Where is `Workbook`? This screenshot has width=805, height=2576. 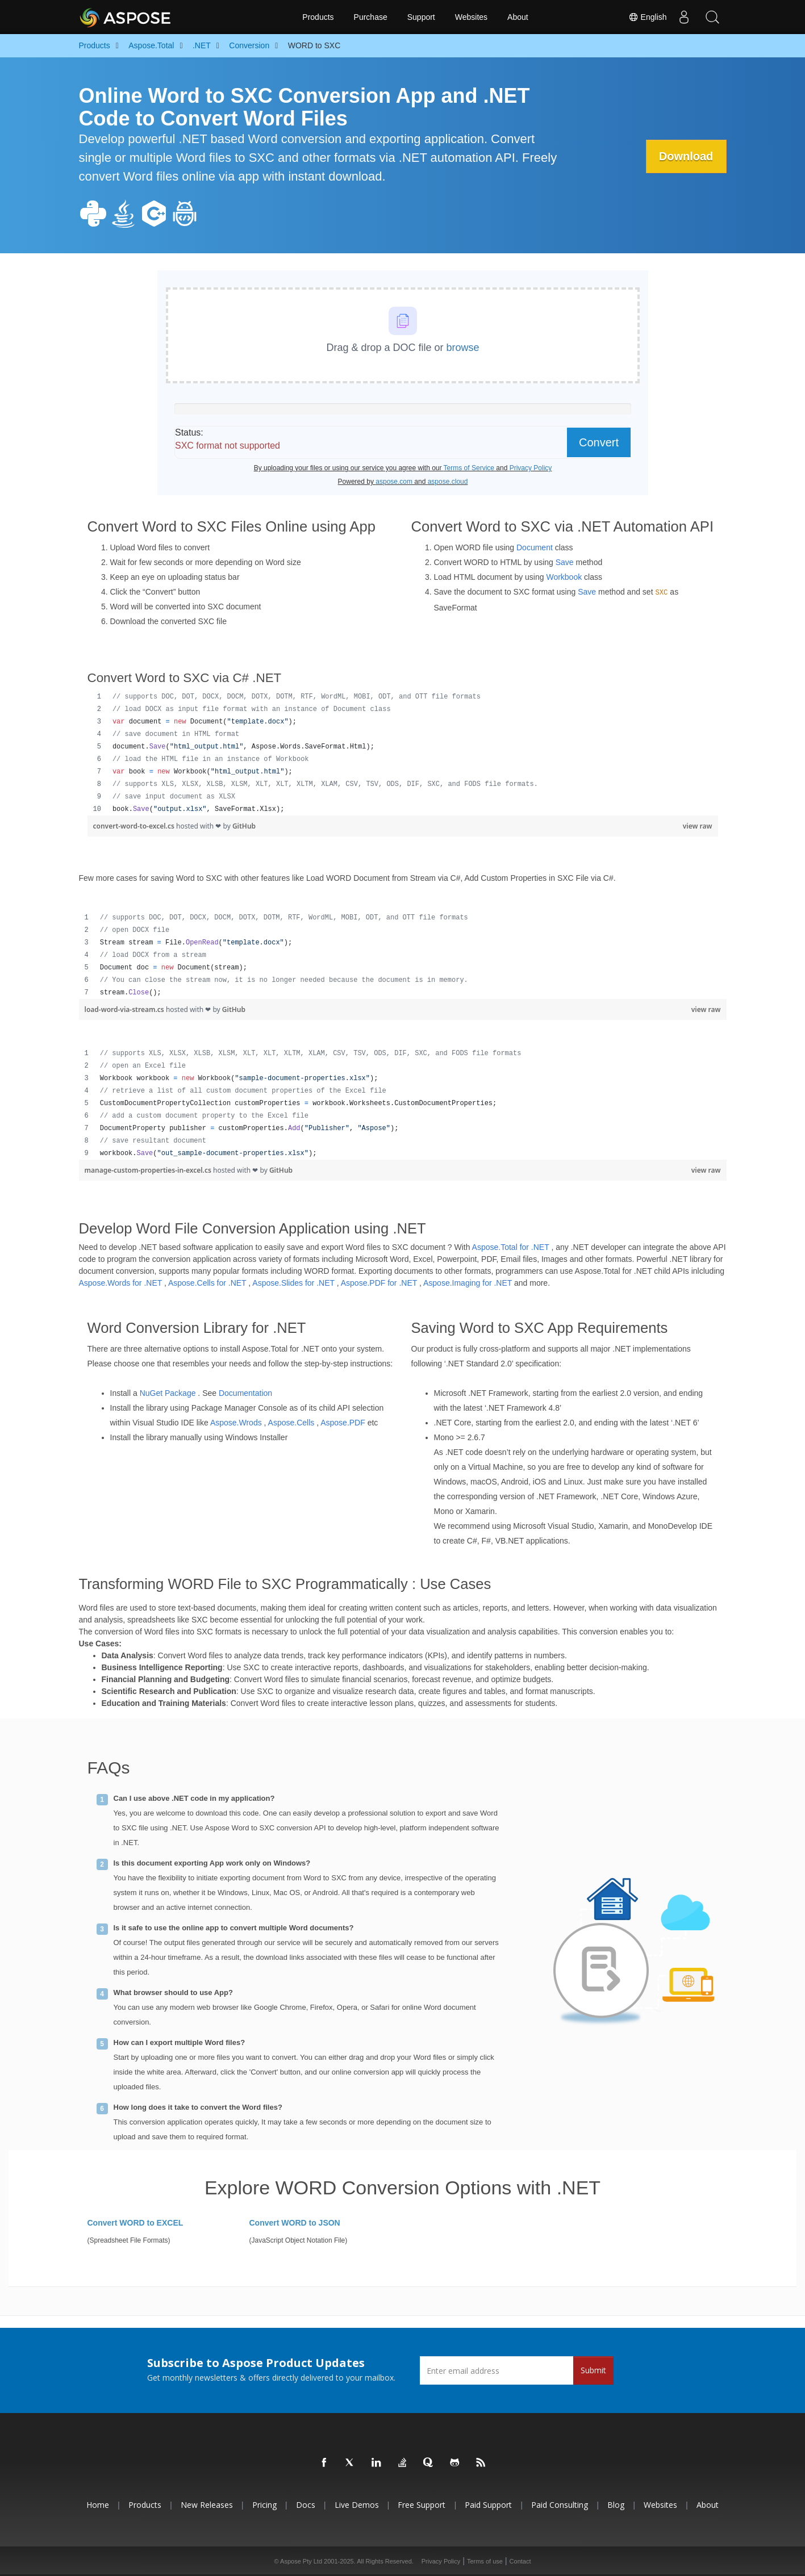
Workbook is located at coordinates (564, 577).